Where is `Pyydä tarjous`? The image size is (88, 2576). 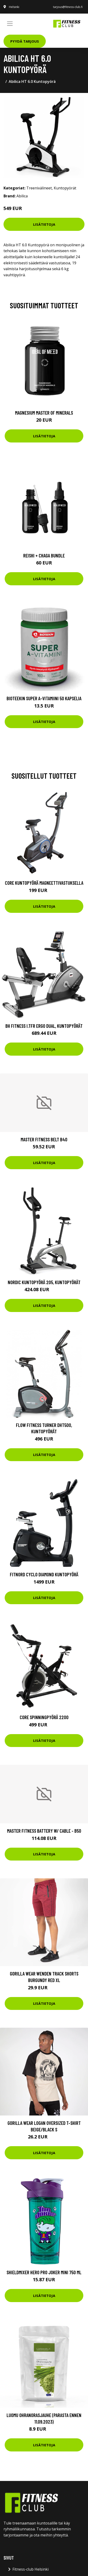 Pyydä tarjous is located at coordinates (24, 41).